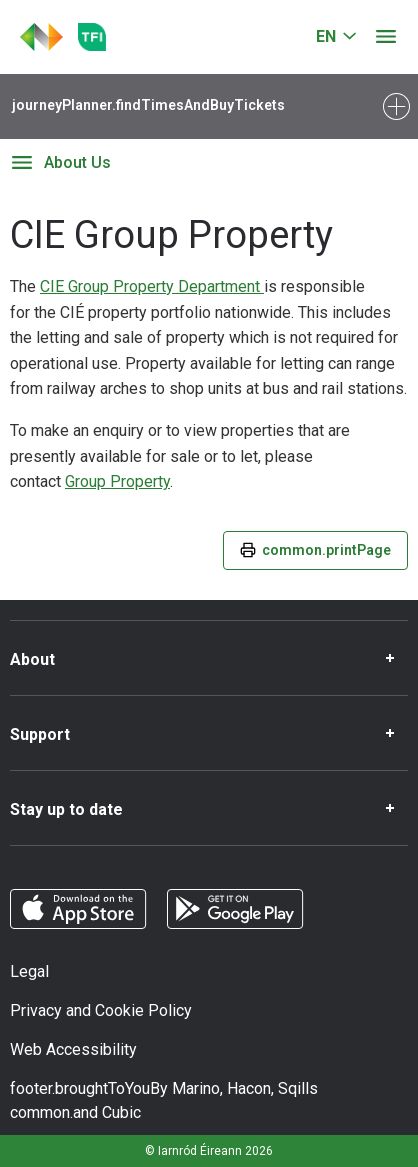 The width and height of the screenshot is (418, 1167). What do you see at coordinates (326, 36) in the screenshot?
I see `EN` at bounding box center [326, 36].